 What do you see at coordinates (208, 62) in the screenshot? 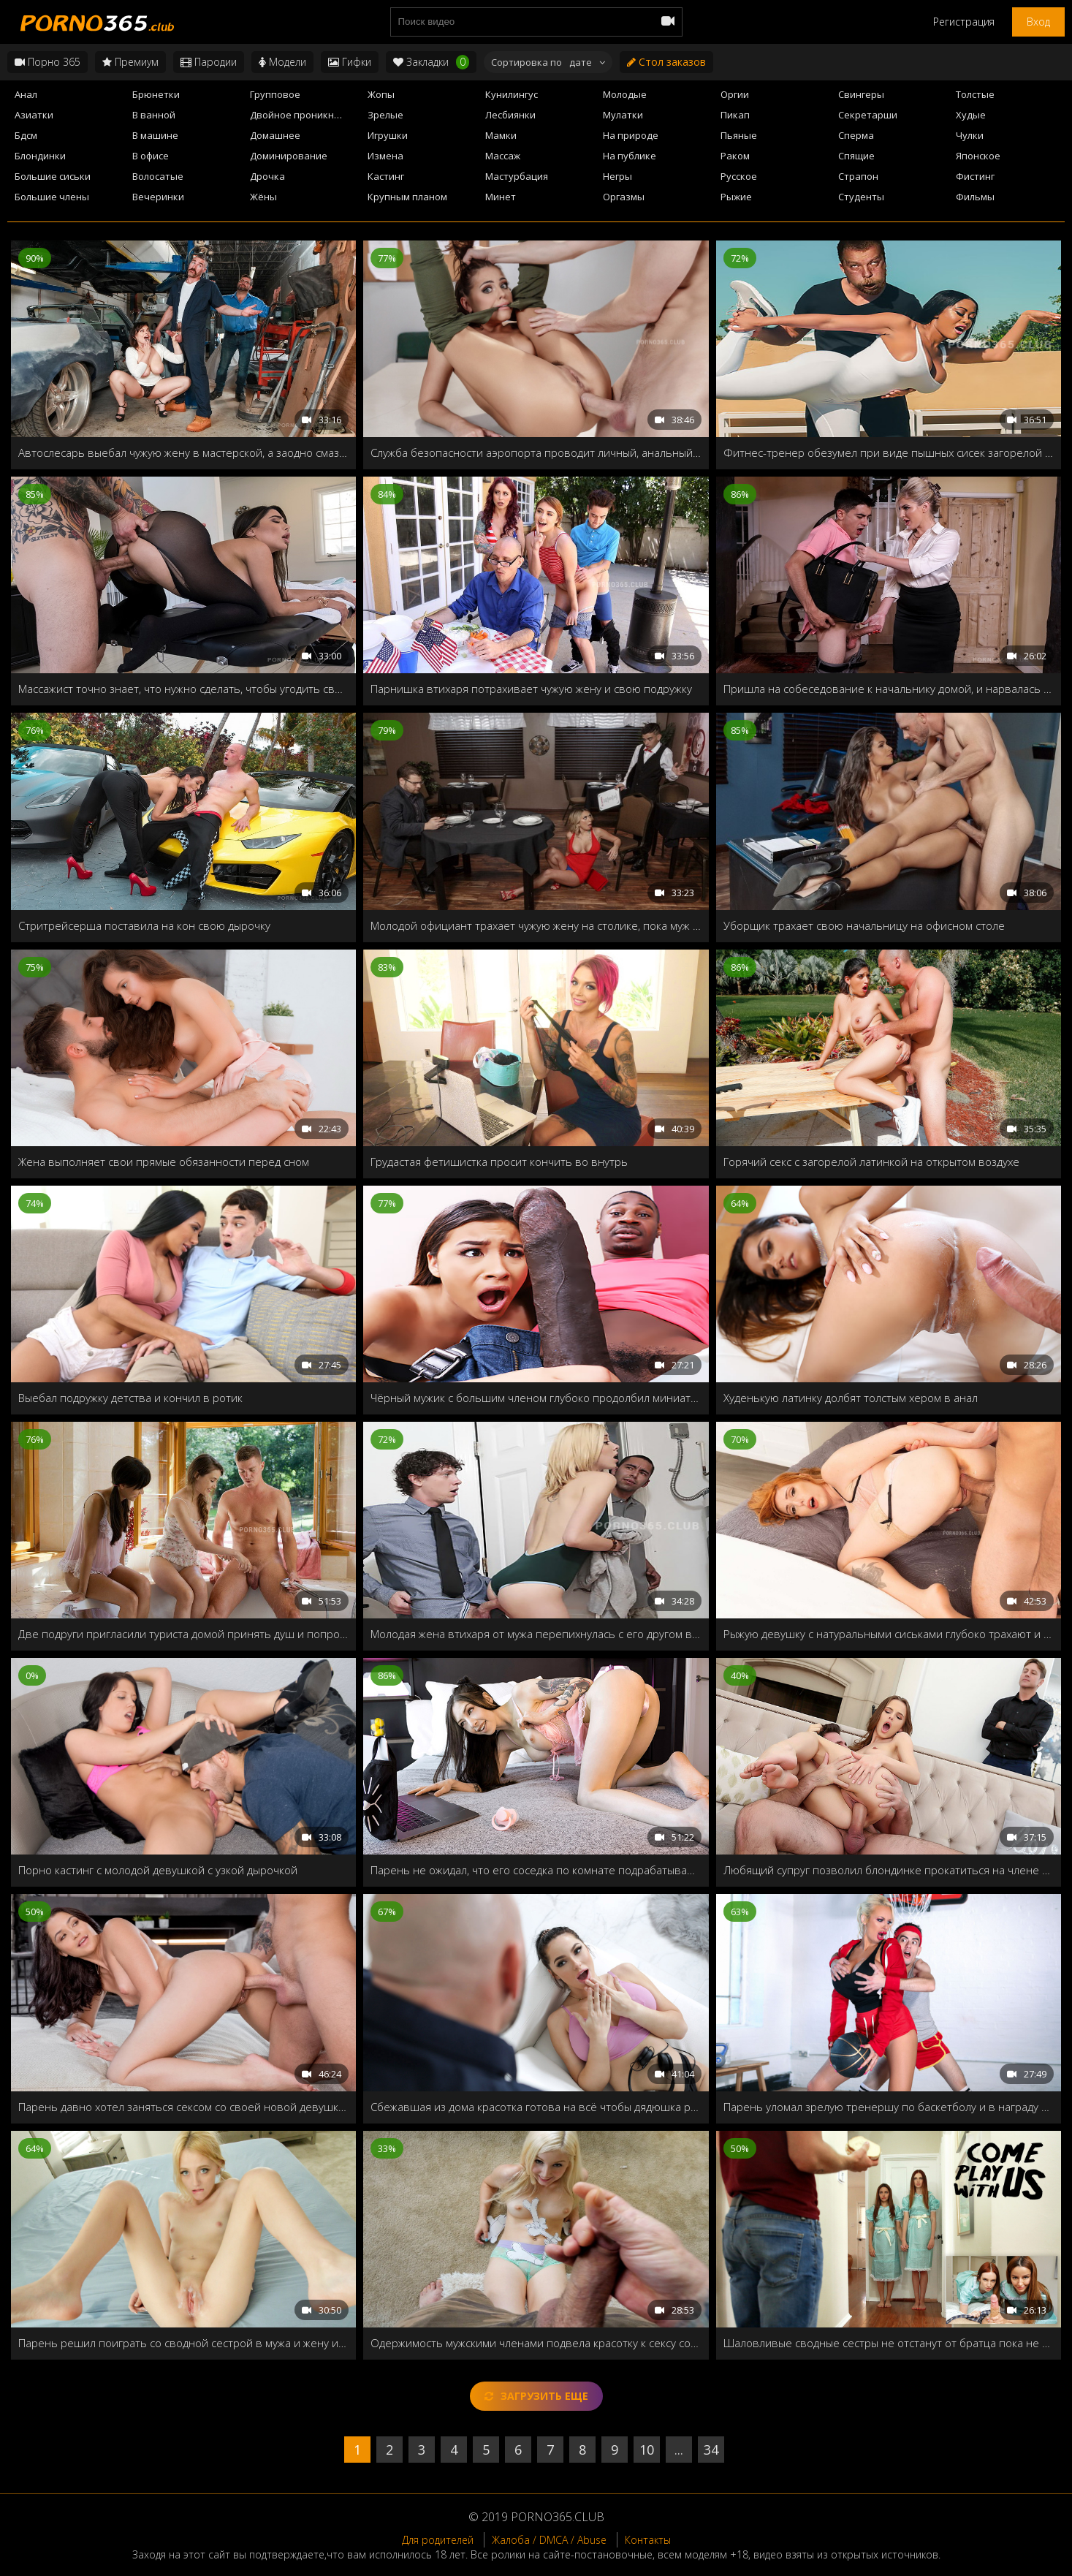
I see `Пародии` at bounding box center [208, 62].